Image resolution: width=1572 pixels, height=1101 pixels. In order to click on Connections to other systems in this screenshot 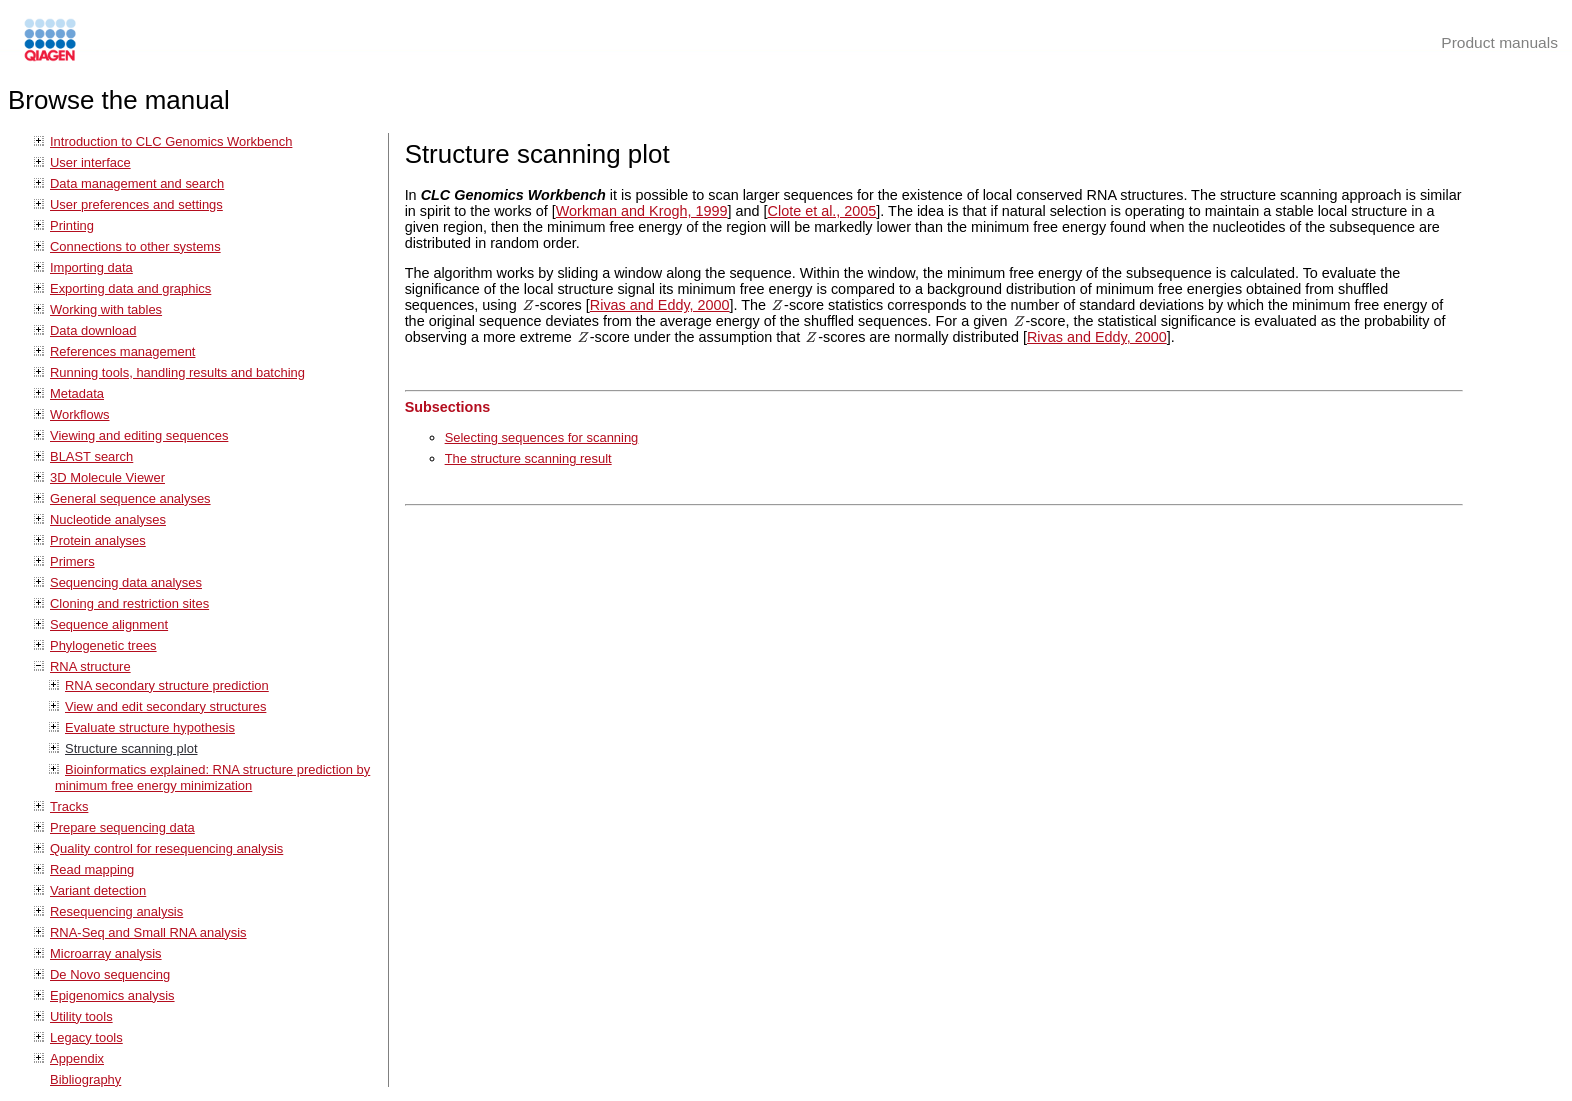, I will do `click(135, 246)`.